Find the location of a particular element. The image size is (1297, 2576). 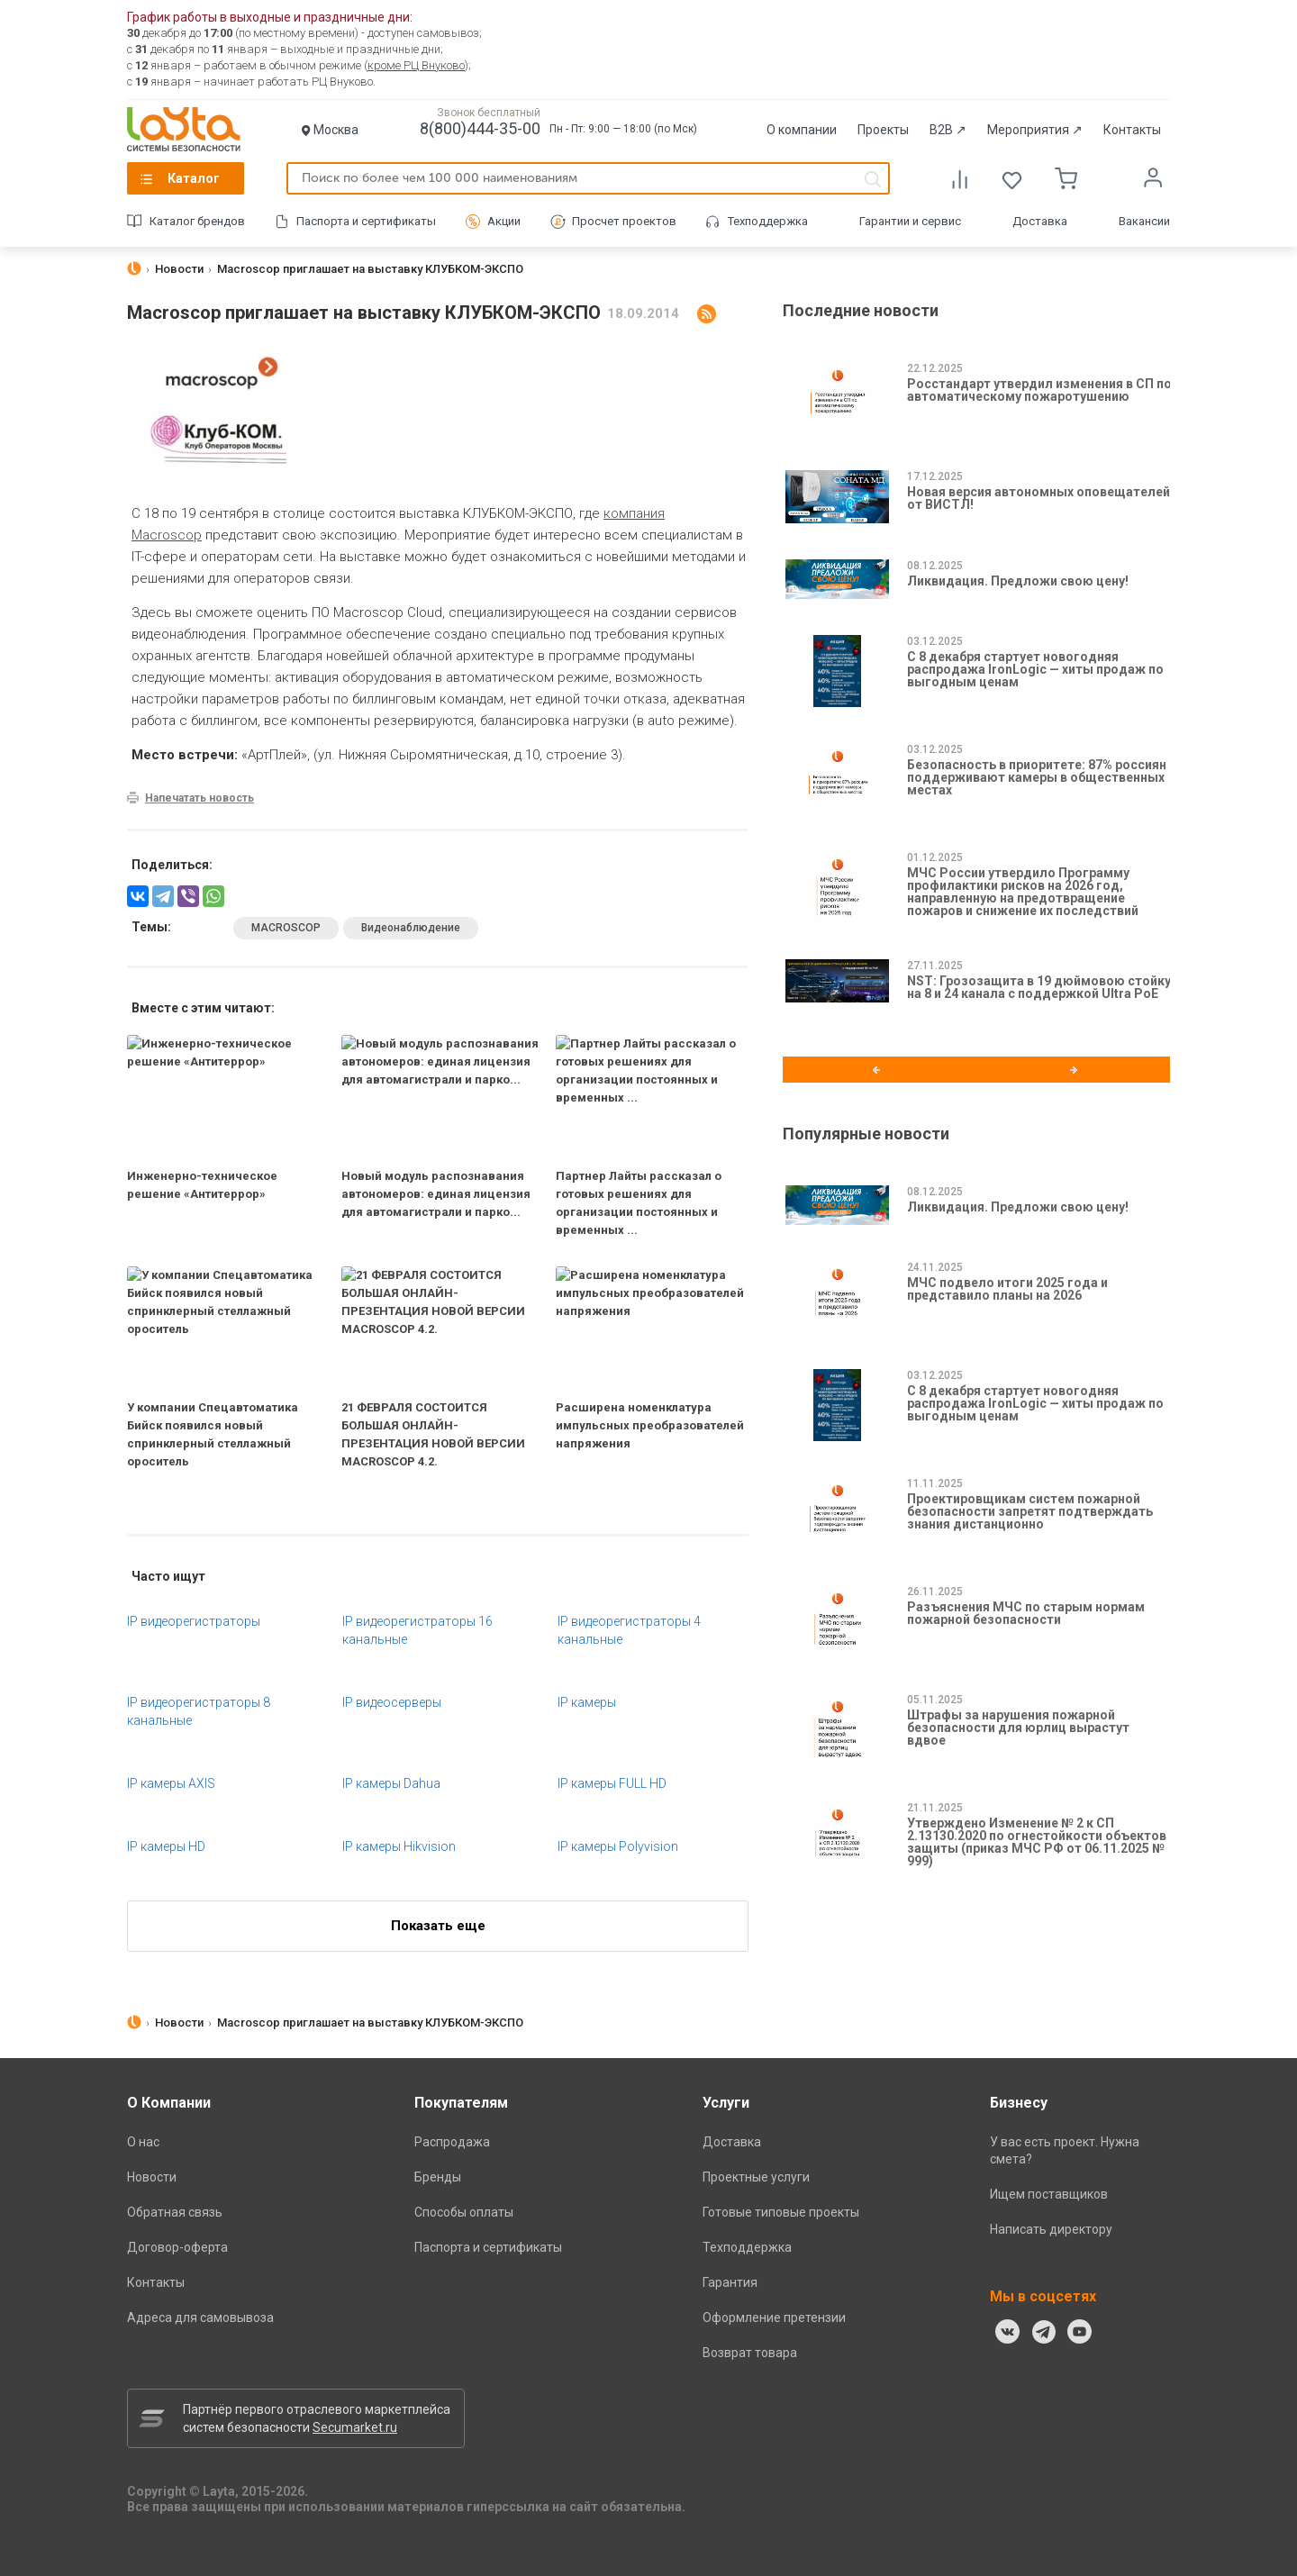

Безопасность в приоритете: 87% россиян поддерживают камеры в общественных местах is located at coordinates (1036, 777).